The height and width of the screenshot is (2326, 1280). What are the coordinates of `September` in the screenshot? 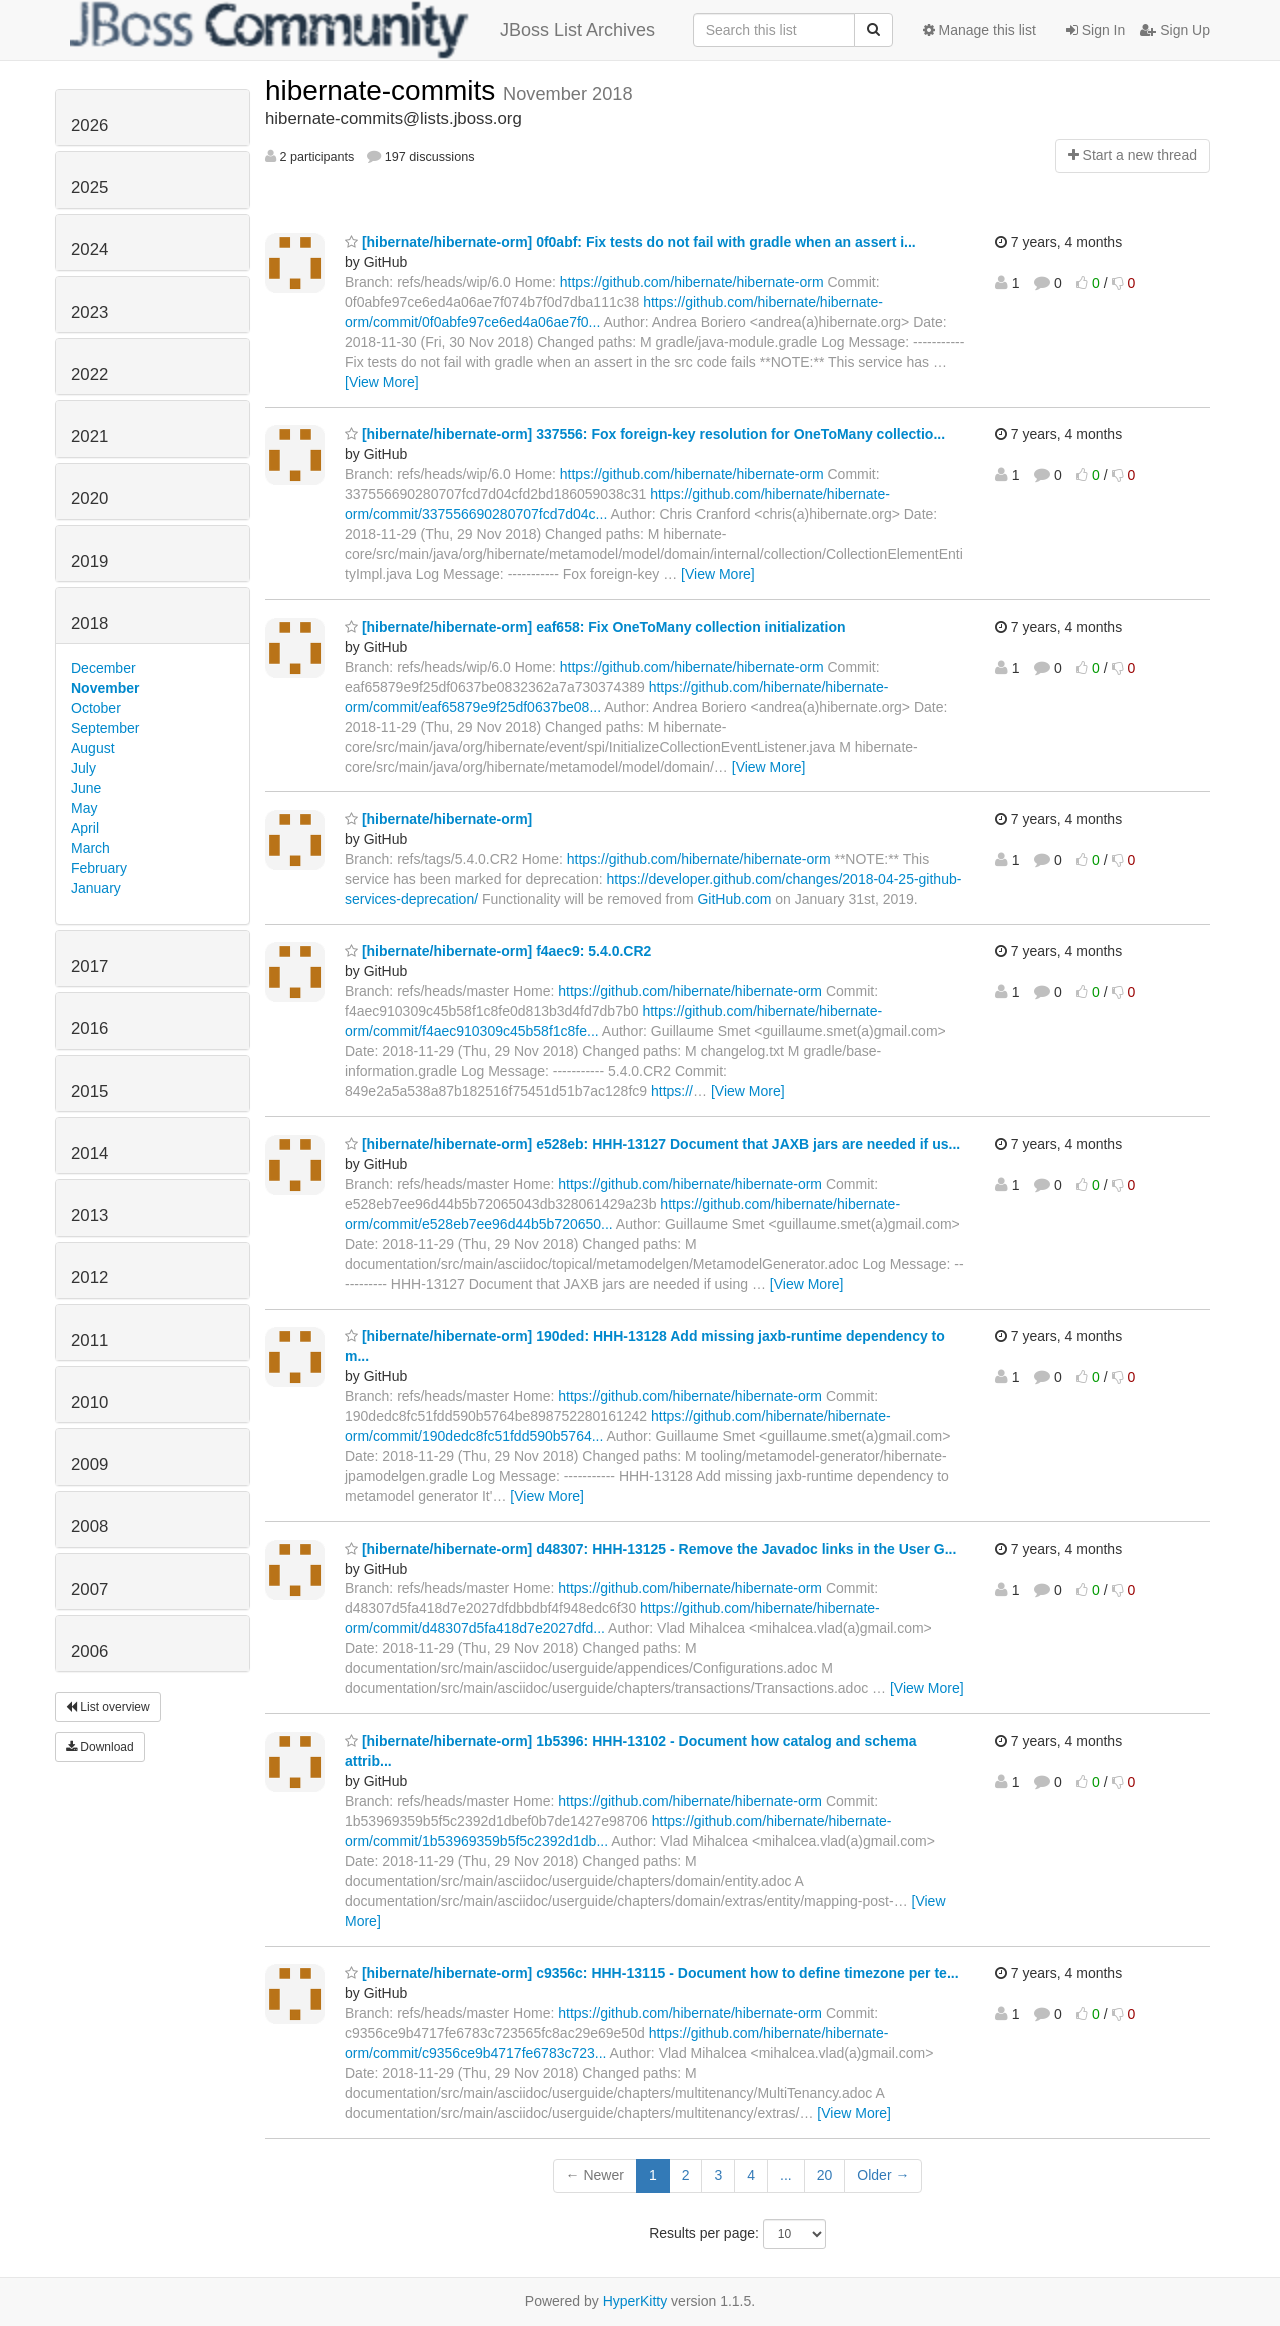 It's located at (105, 728).